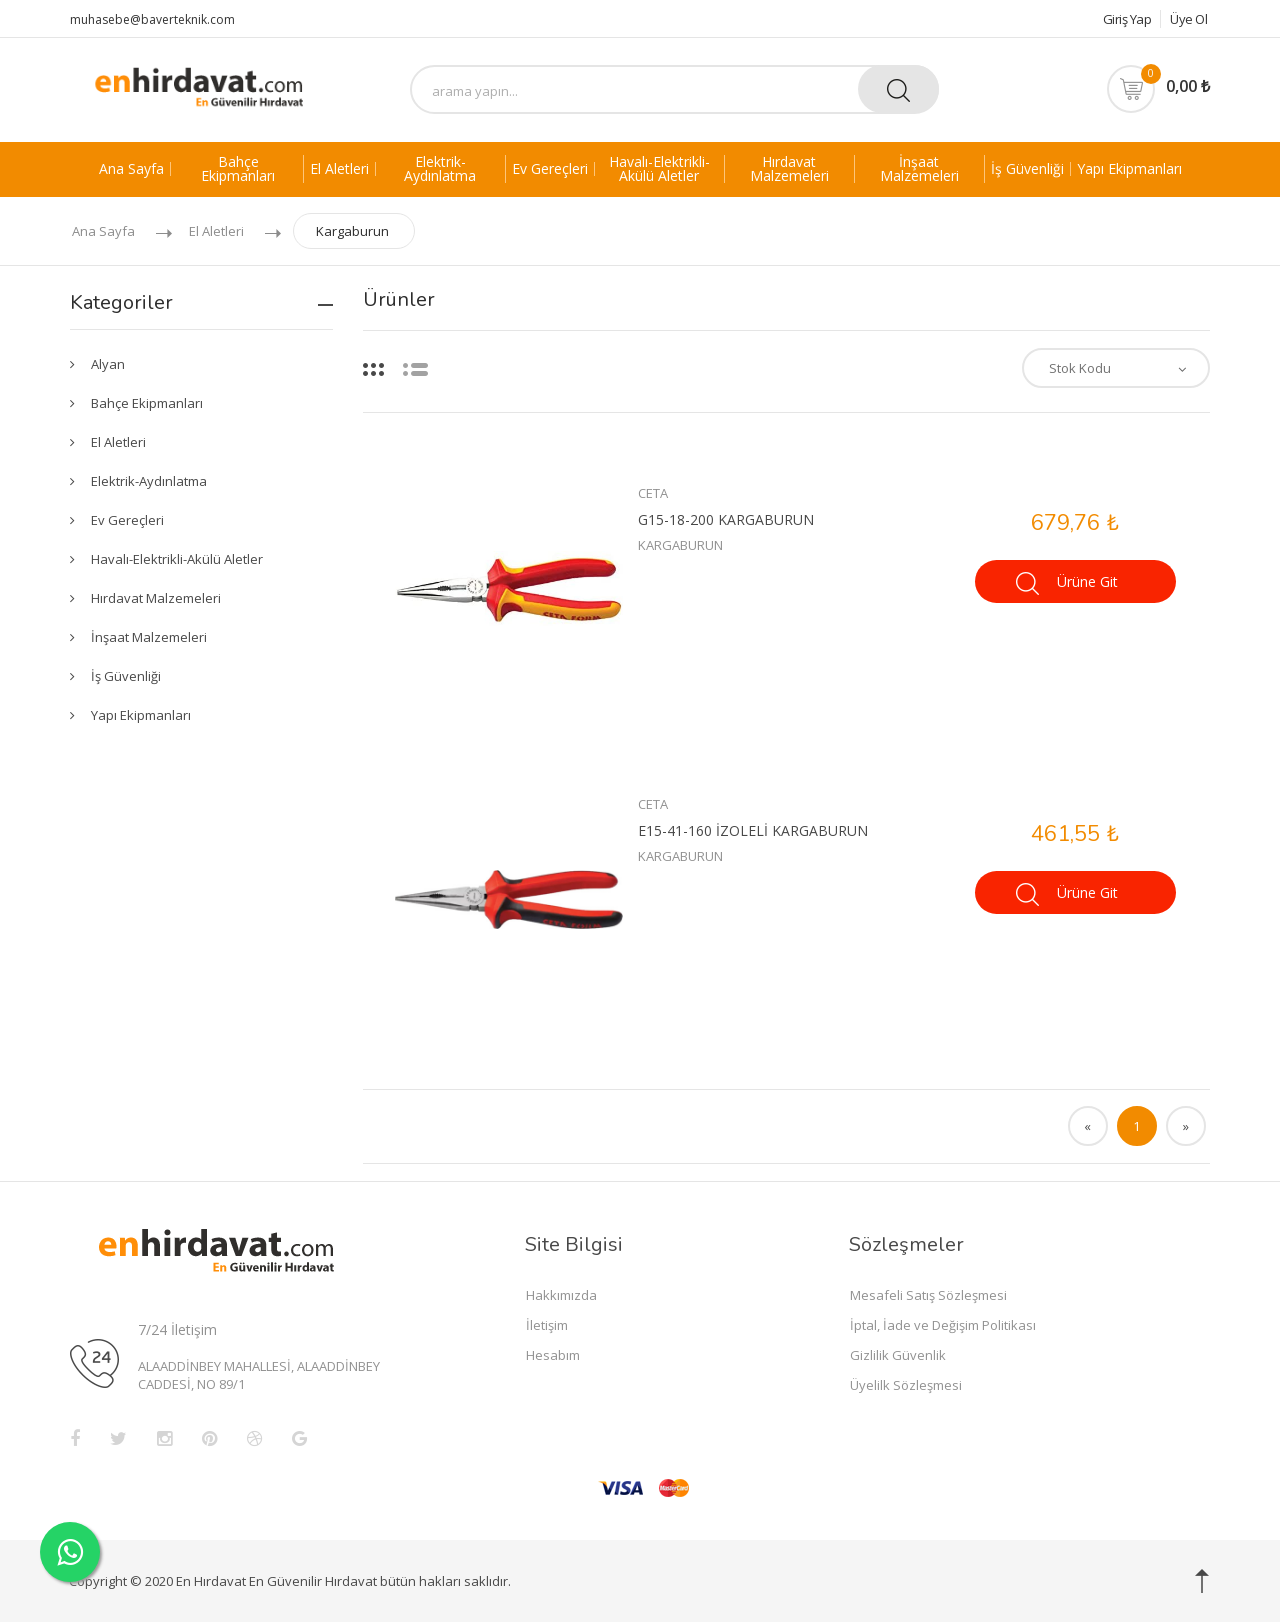 The width and height of the screenshot is (1280, 1622). I want to click on İş Güvenliği, so click(1027, 169).